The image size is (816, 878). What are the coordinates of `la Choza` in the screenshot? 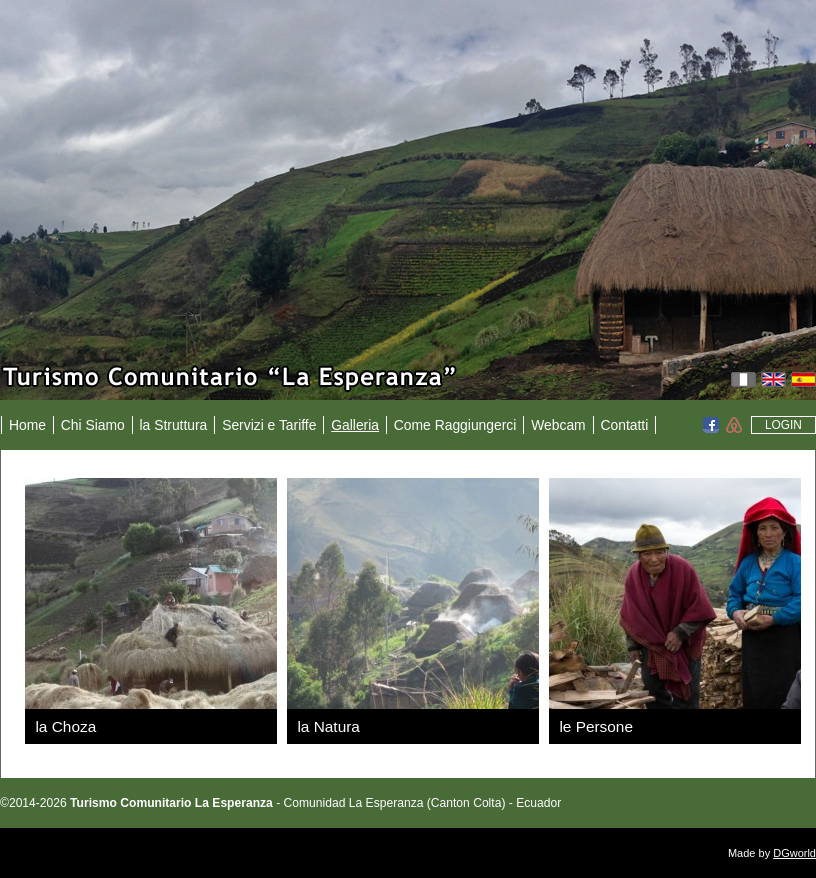 It's located at (65, 726).